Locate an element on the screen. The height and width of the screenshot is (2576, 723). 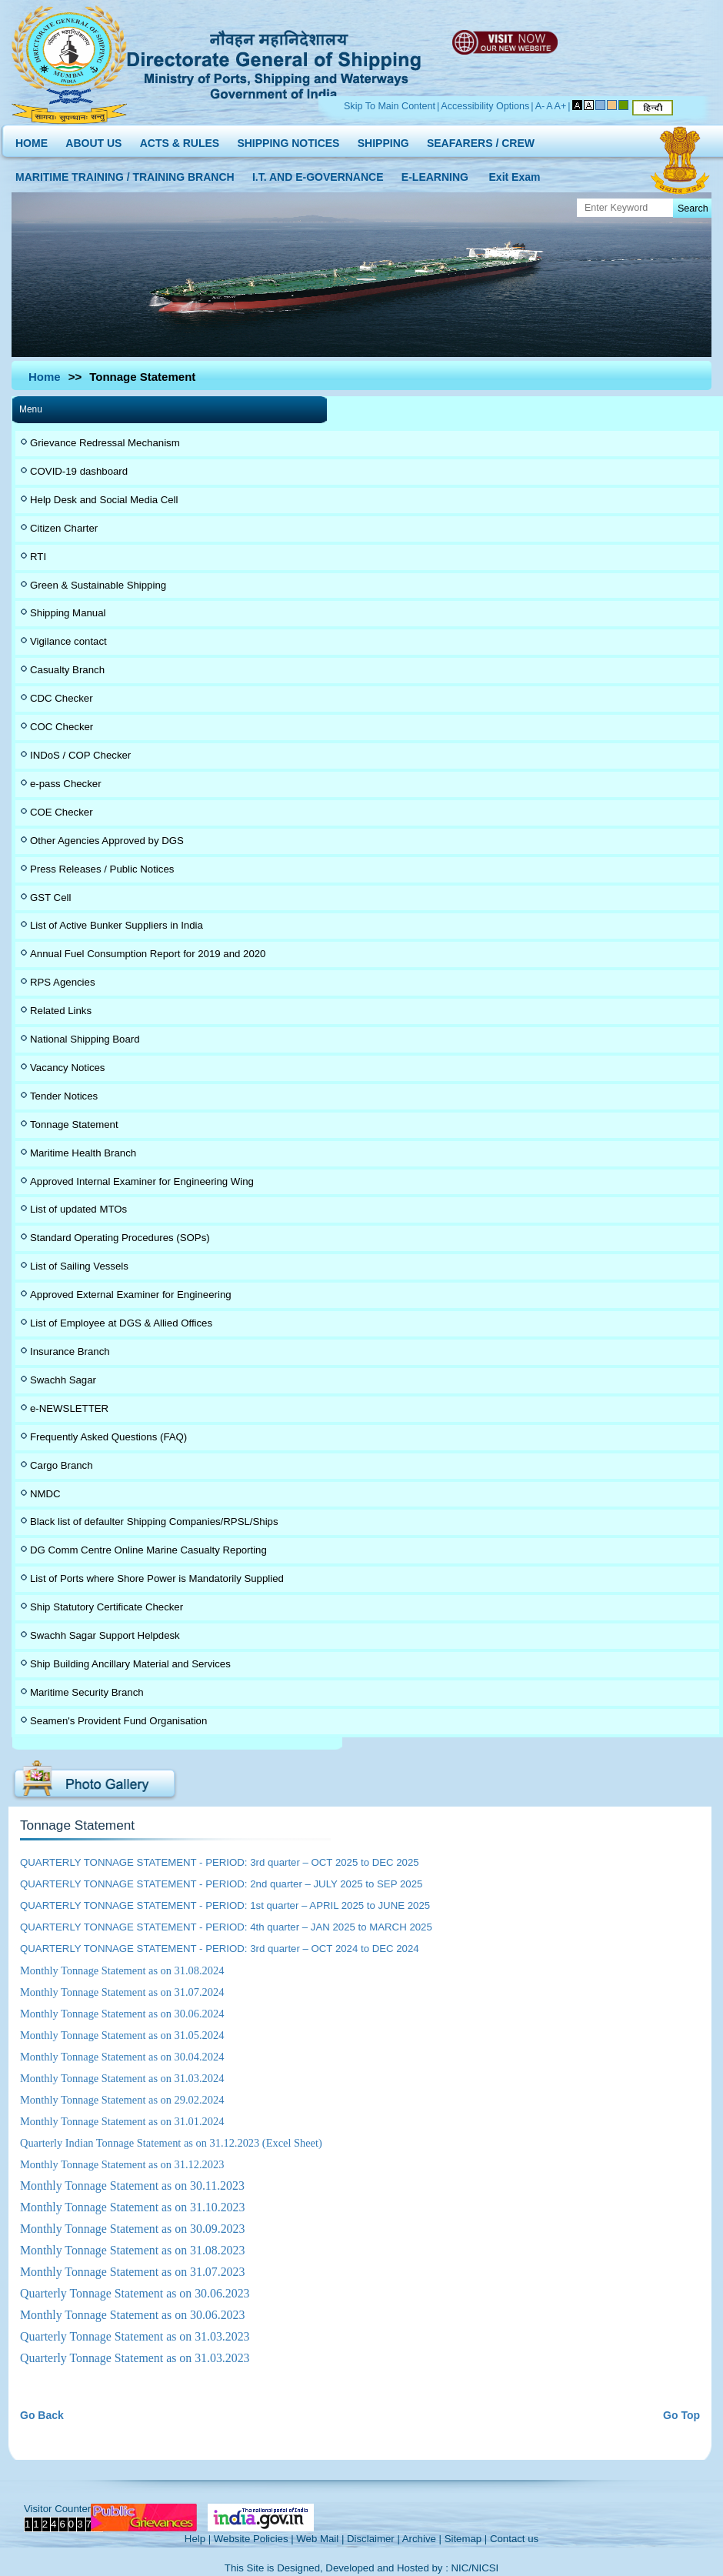
List of Active Bunker Suppliers in India is located at coordinates (116, 925).